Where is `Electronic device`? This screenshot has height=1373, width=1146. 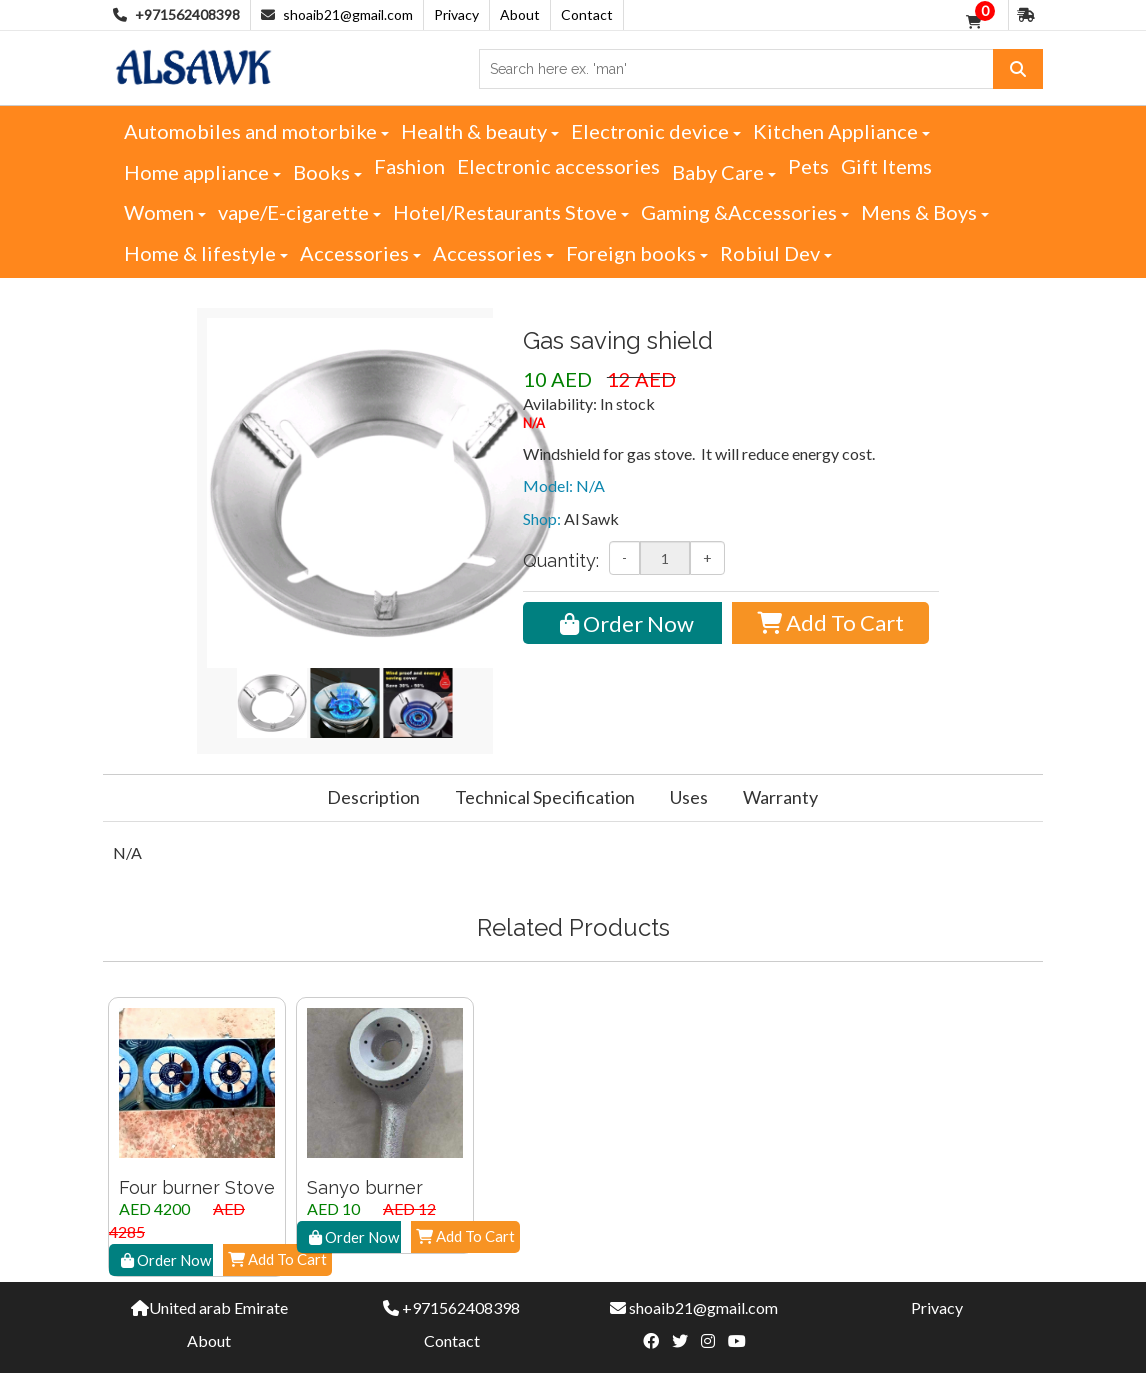 Electronic device is located at coordinates (656, 131).